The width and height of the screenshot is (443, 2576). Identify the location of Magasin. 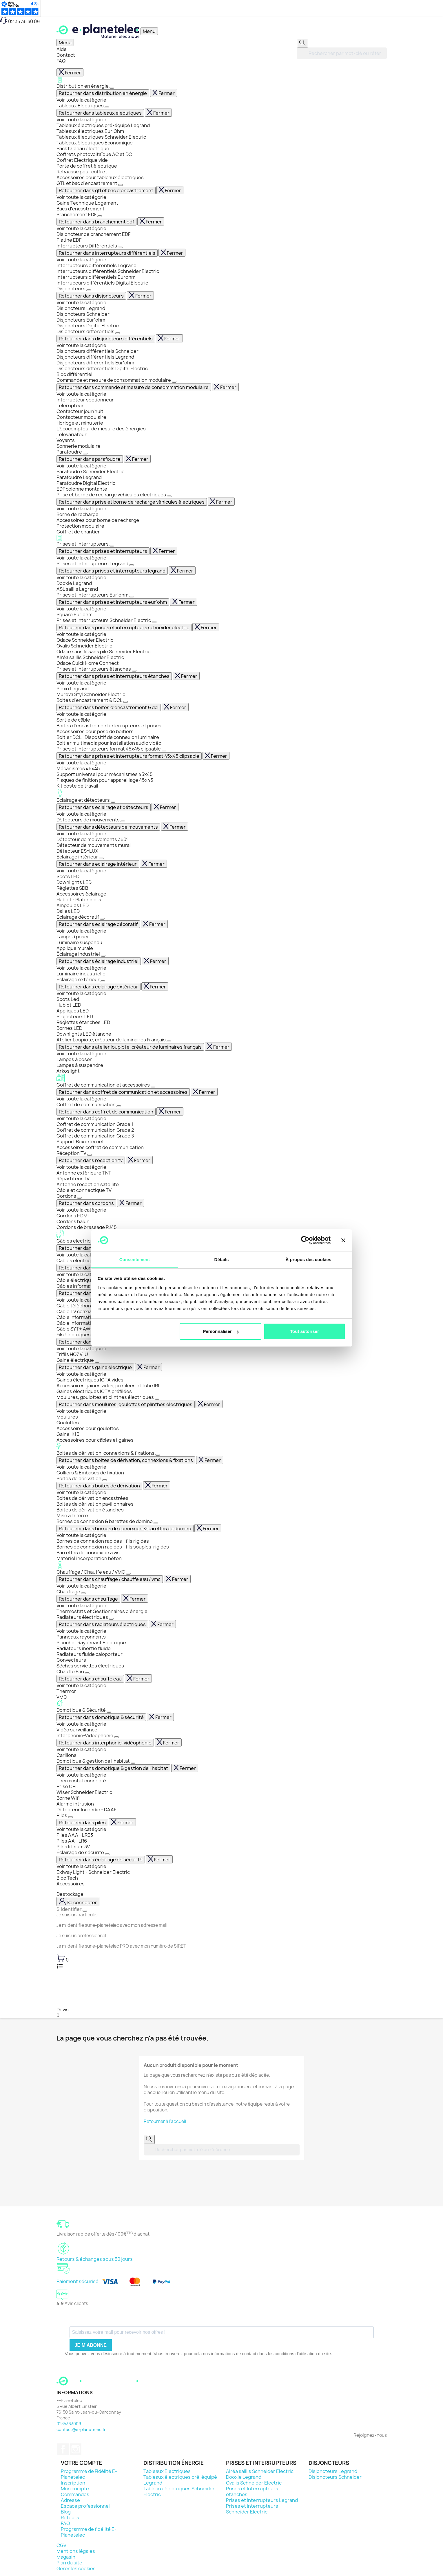
(65, 2557).